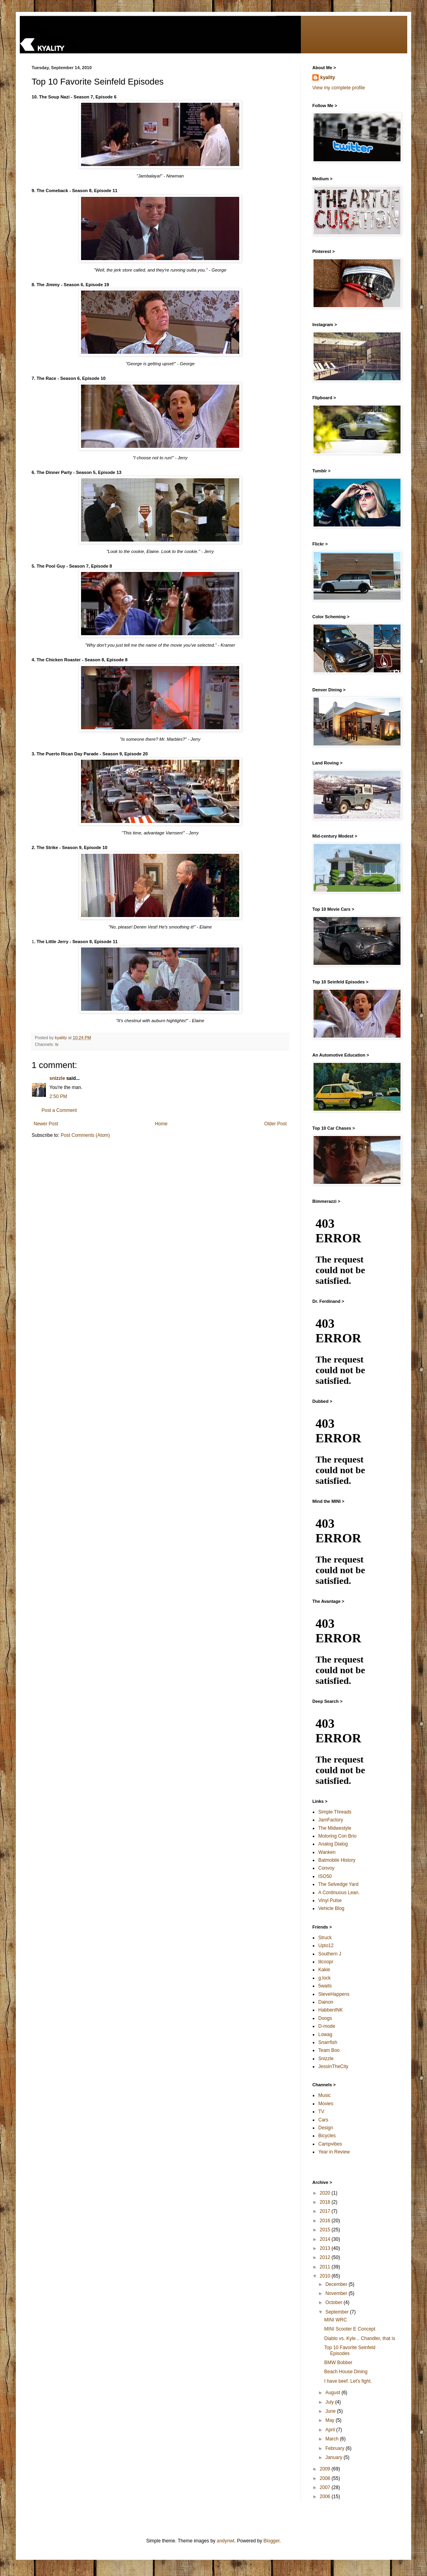  What do you see at coordinates (330, 2430) in the screenshot?
I see `April` at bounding box center [330, 2430].